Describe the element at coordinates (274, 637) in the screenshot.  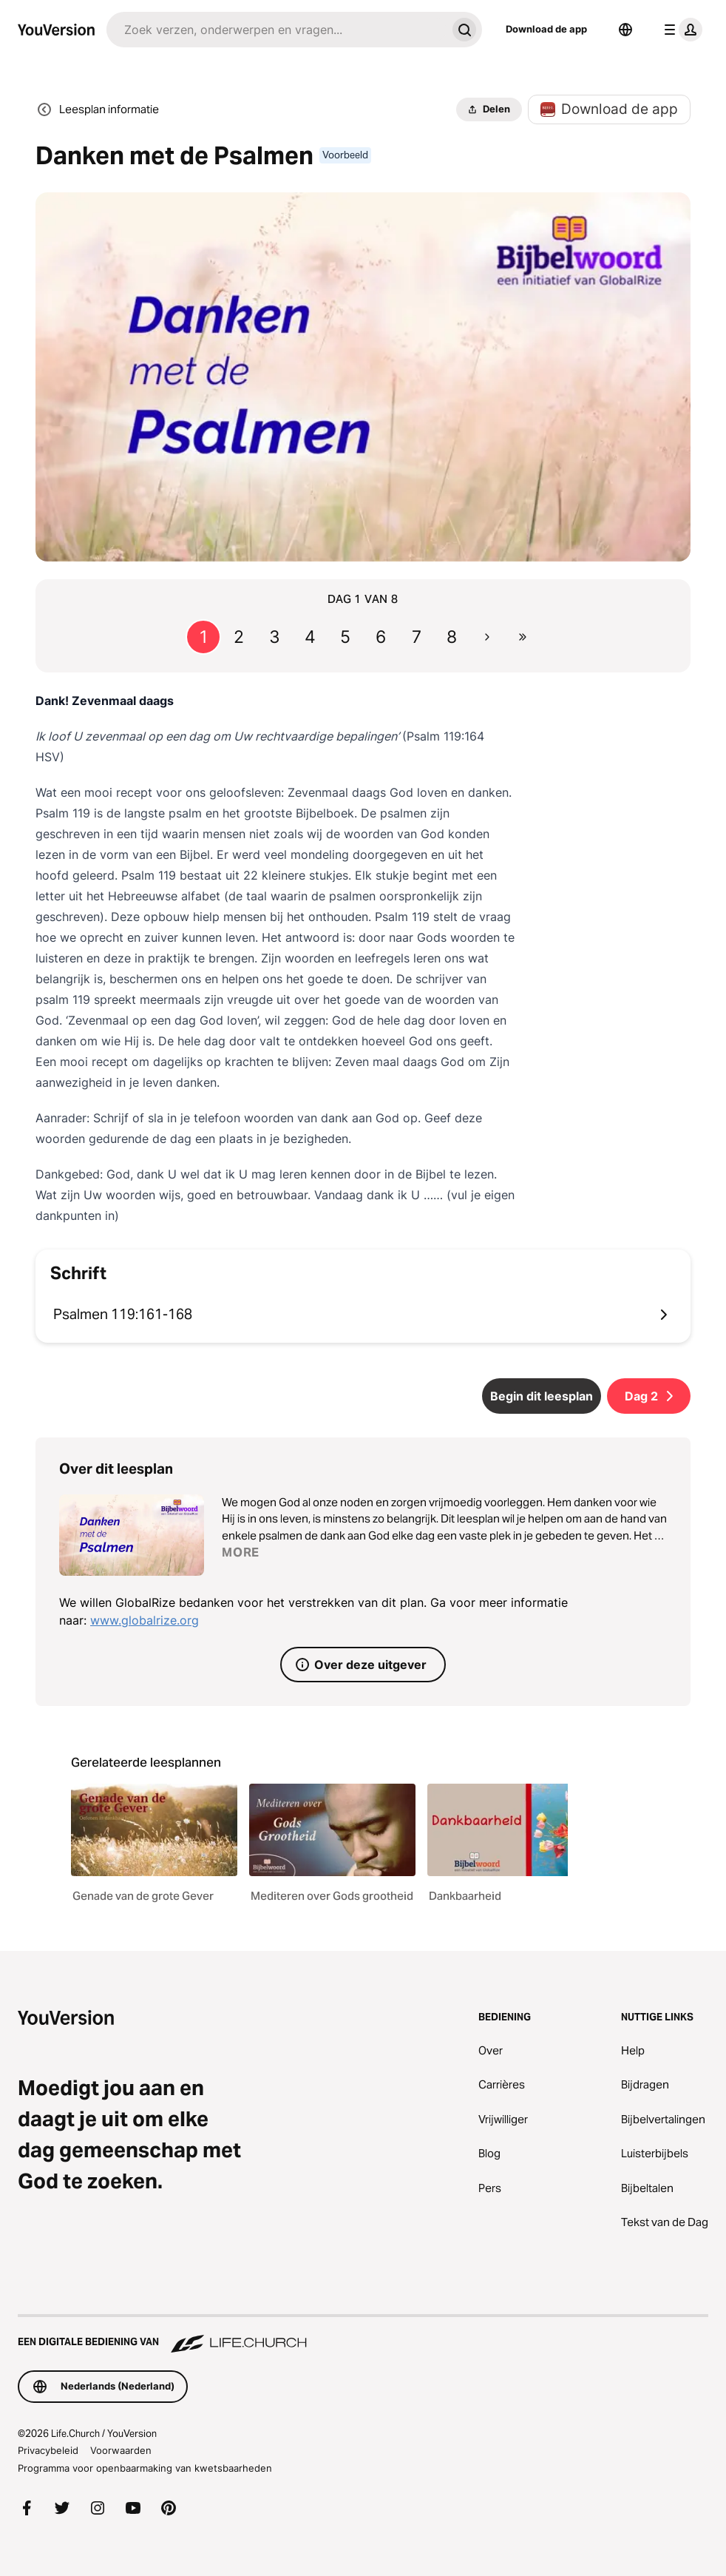
I see `3 [Ga naar pagina 3]` at that location.